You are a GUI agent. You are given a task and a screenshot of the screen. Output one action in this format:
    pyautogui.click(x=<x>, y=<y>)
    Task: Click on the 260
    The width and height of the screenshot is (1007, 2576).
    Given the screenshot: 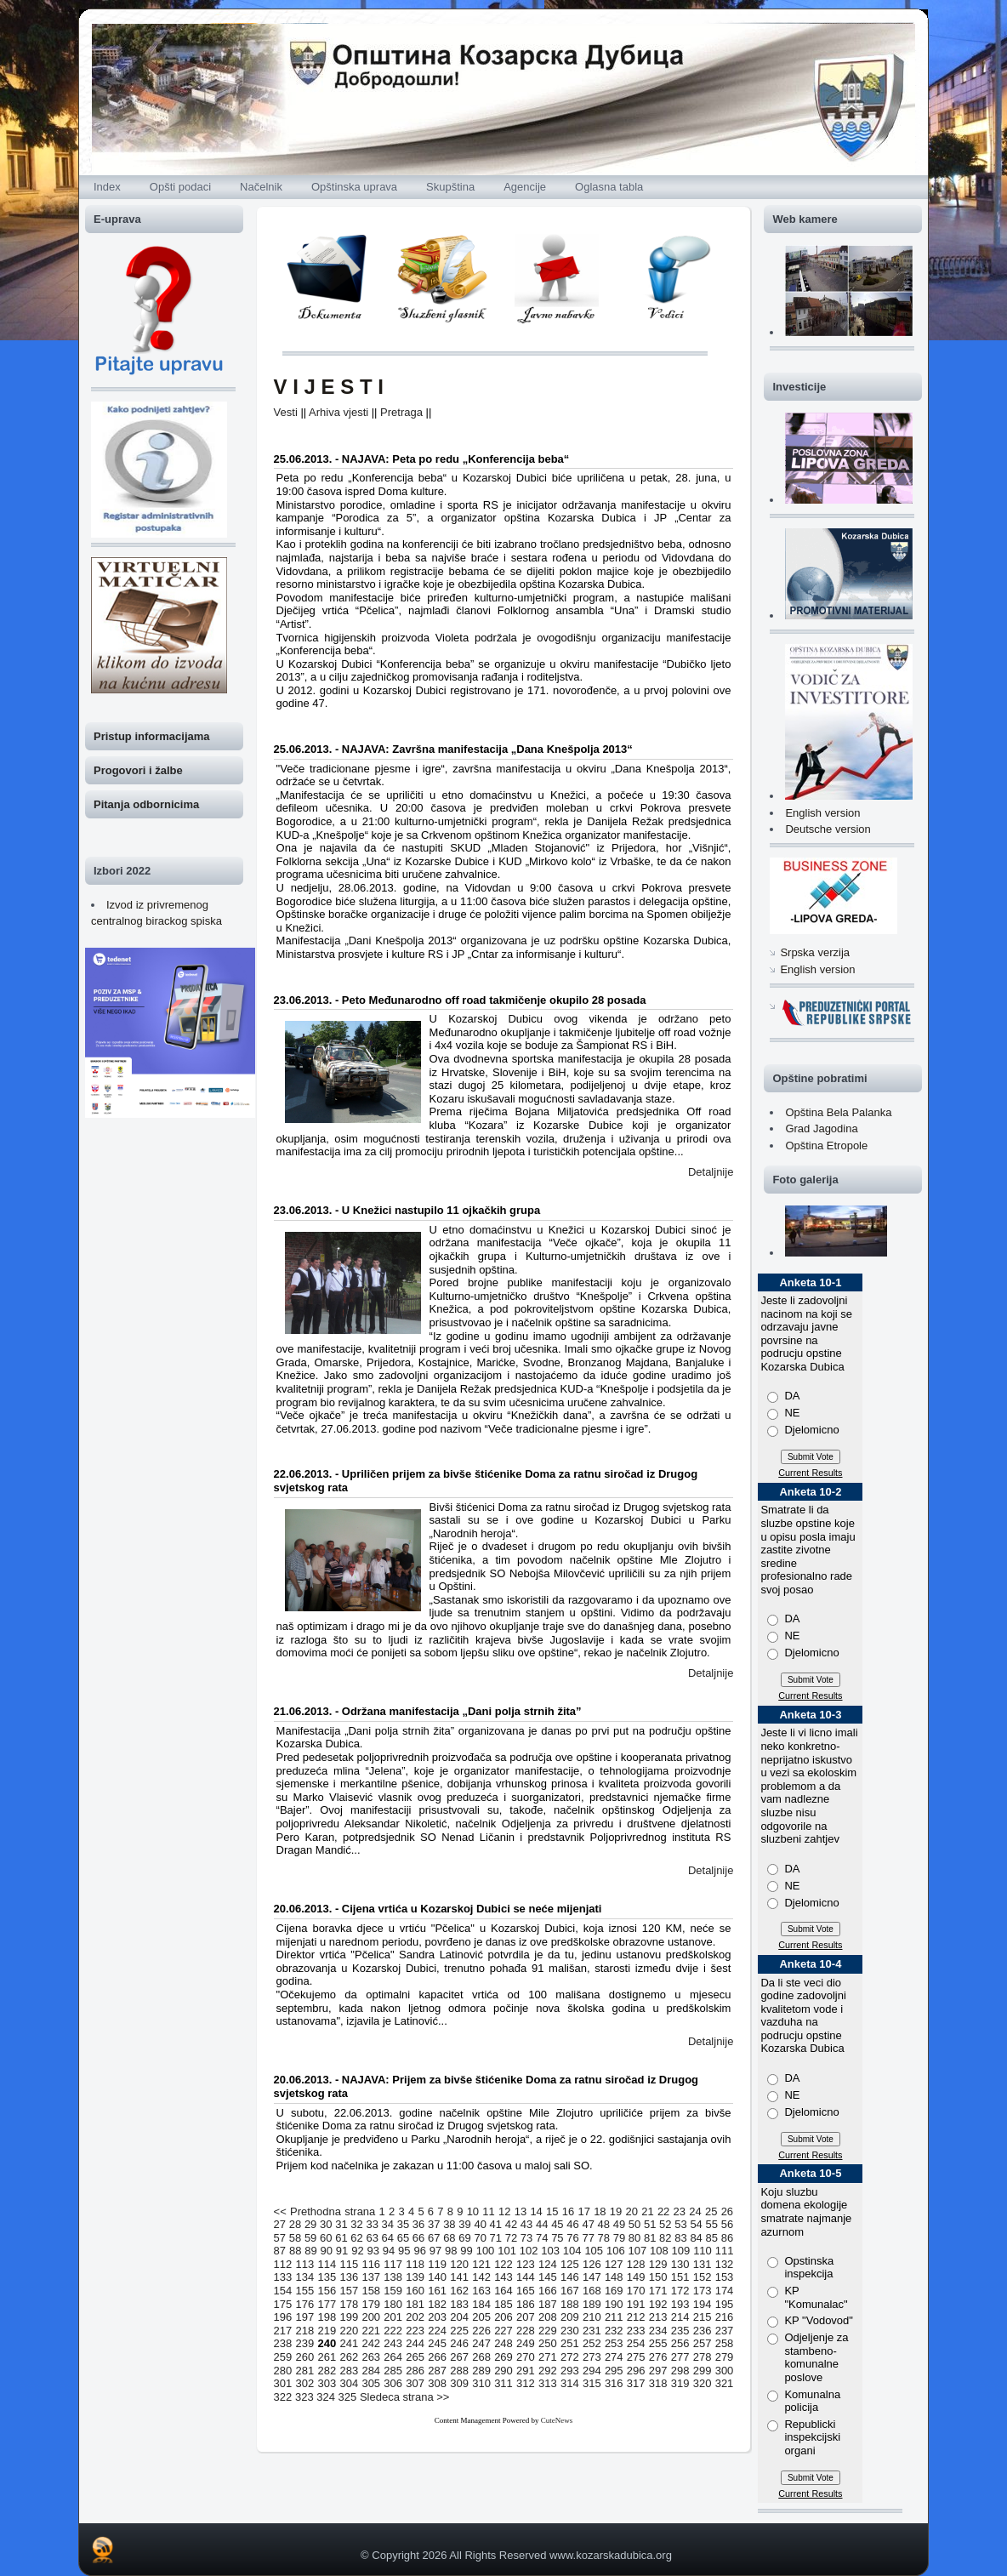 What is the action you would take?
    pyautogui.click(x=305, y=2357)
    